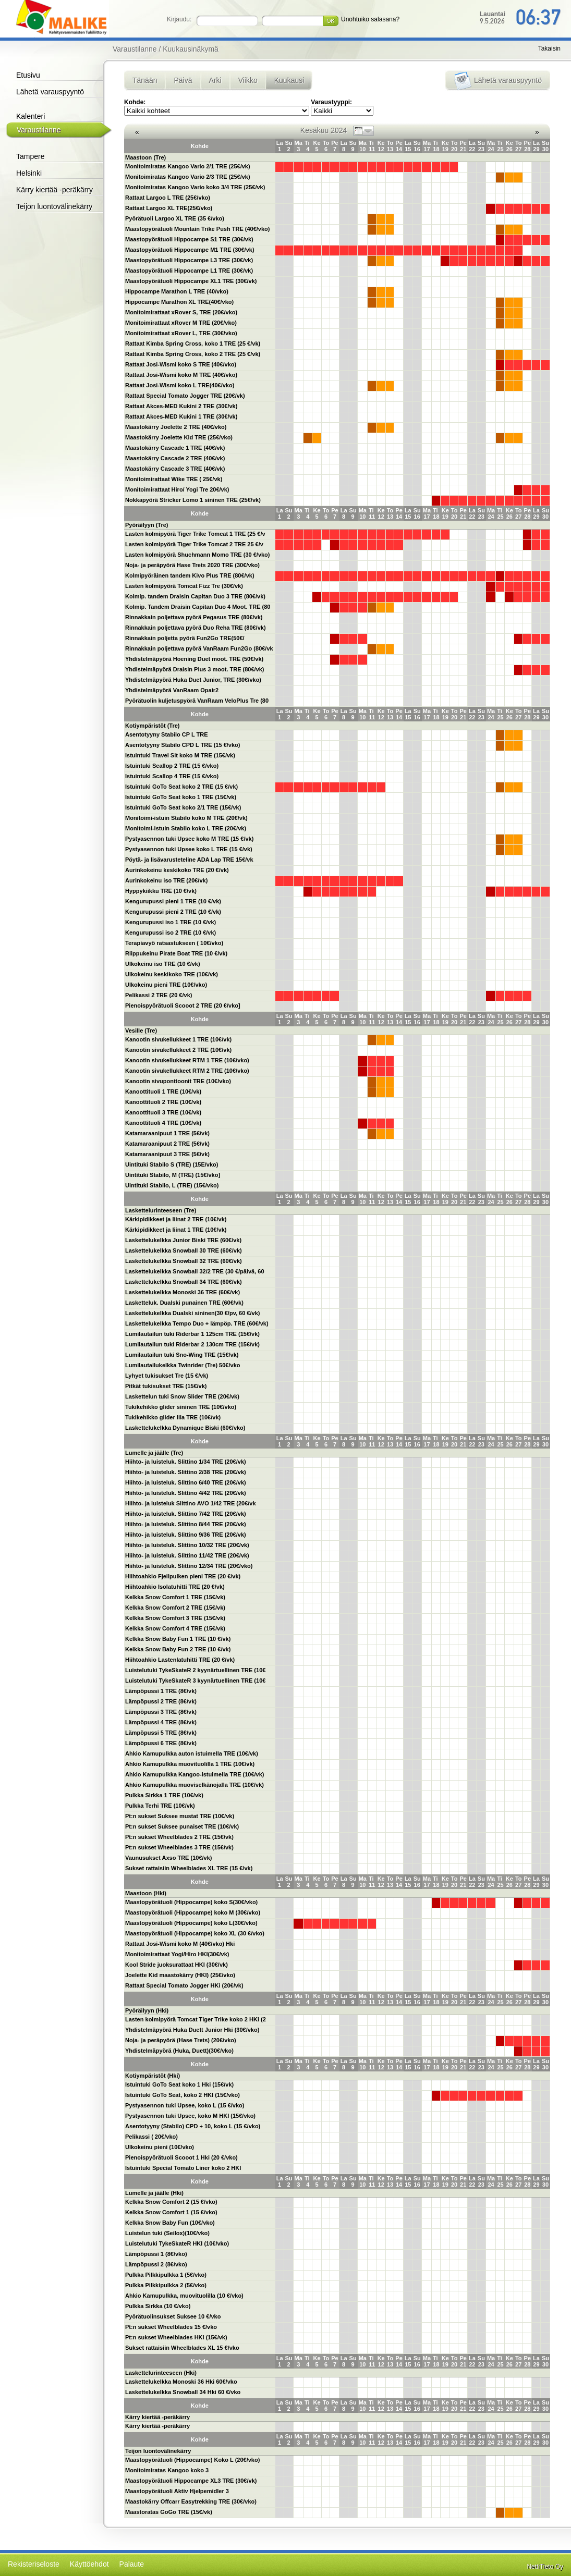  I want to click on Rinnakkain poljettava pyörä Duo Reha TRE (80€/vk), so click(195, 627).